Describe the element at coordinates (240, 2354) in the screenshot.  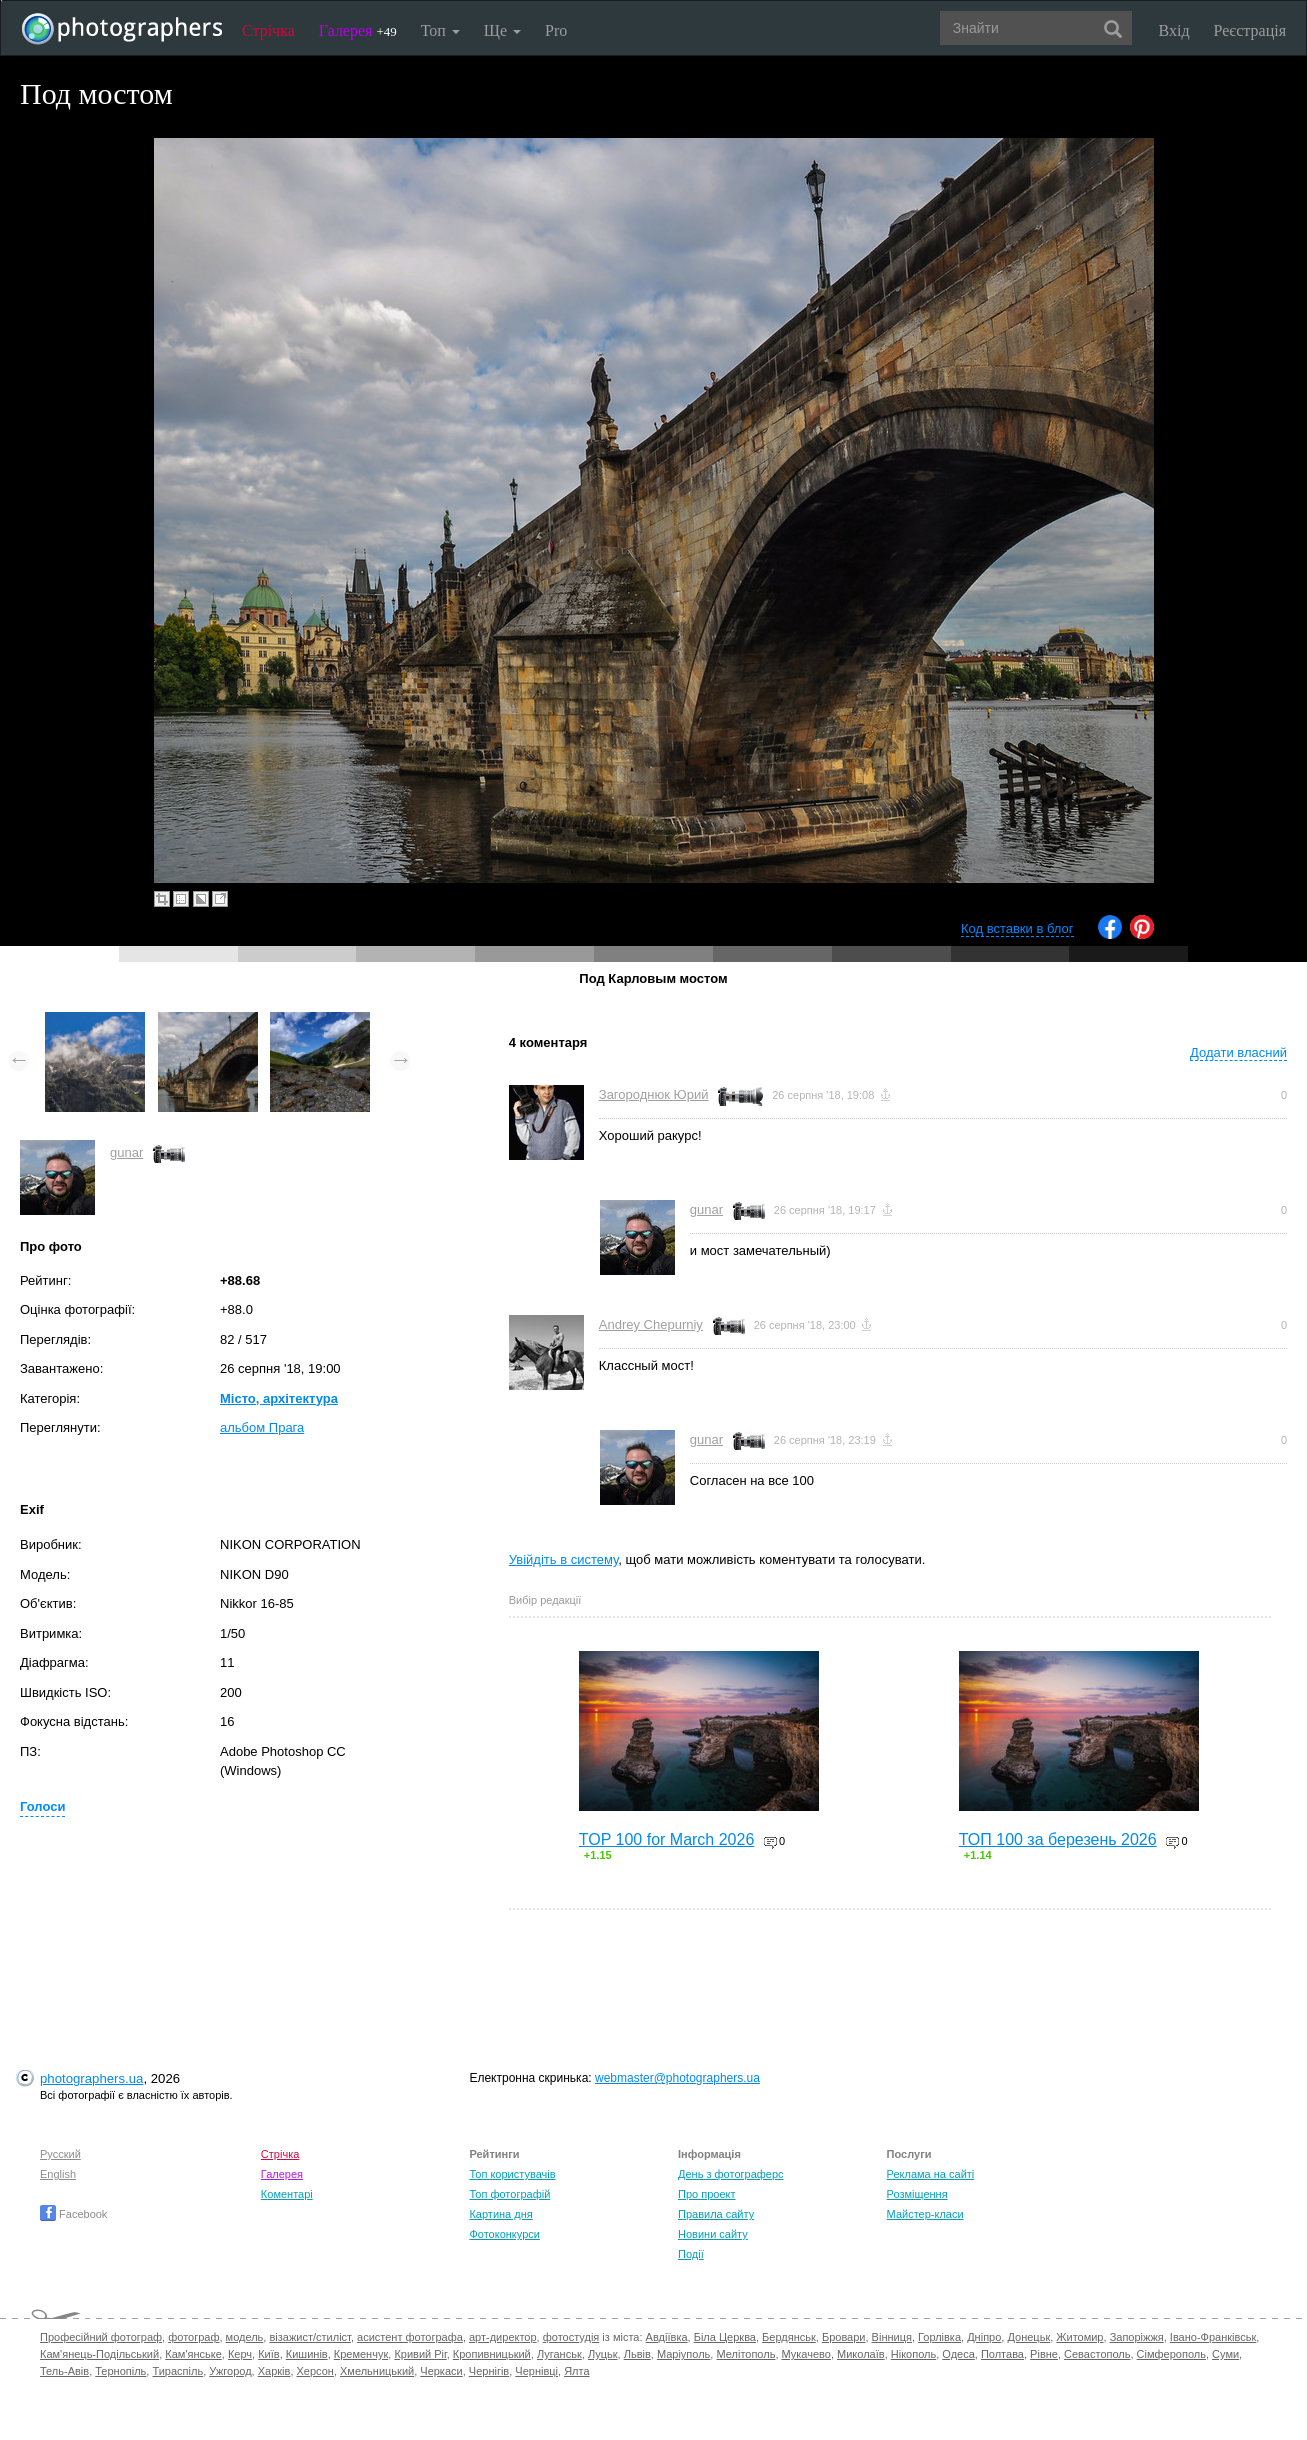
I see `Керч` at that location.